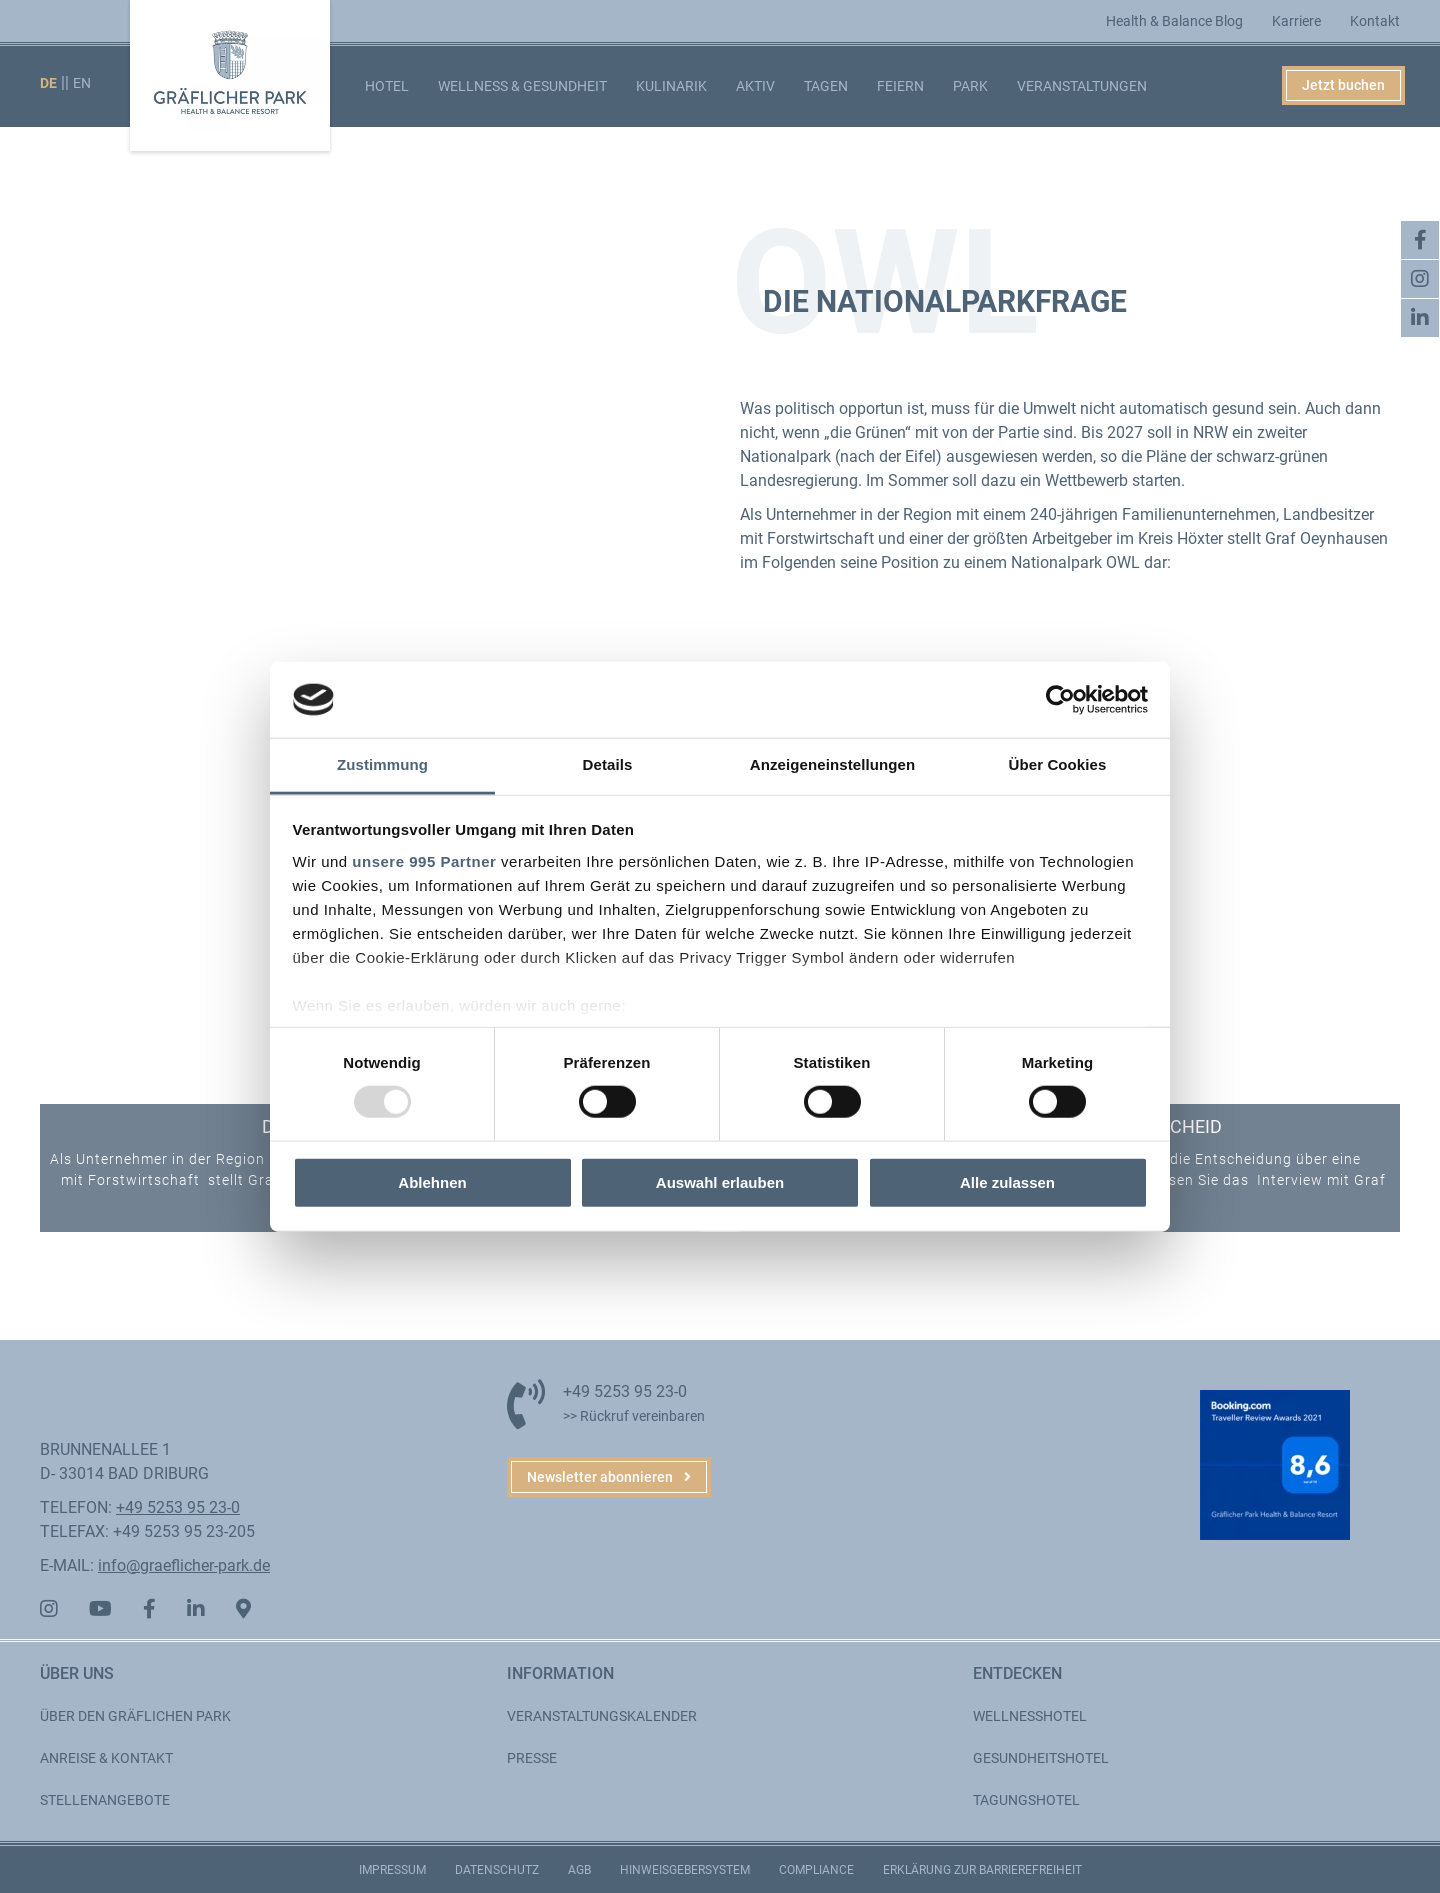 This screenshot has width=1440, height=1893. I want to click on [button], so click(609, 1477).